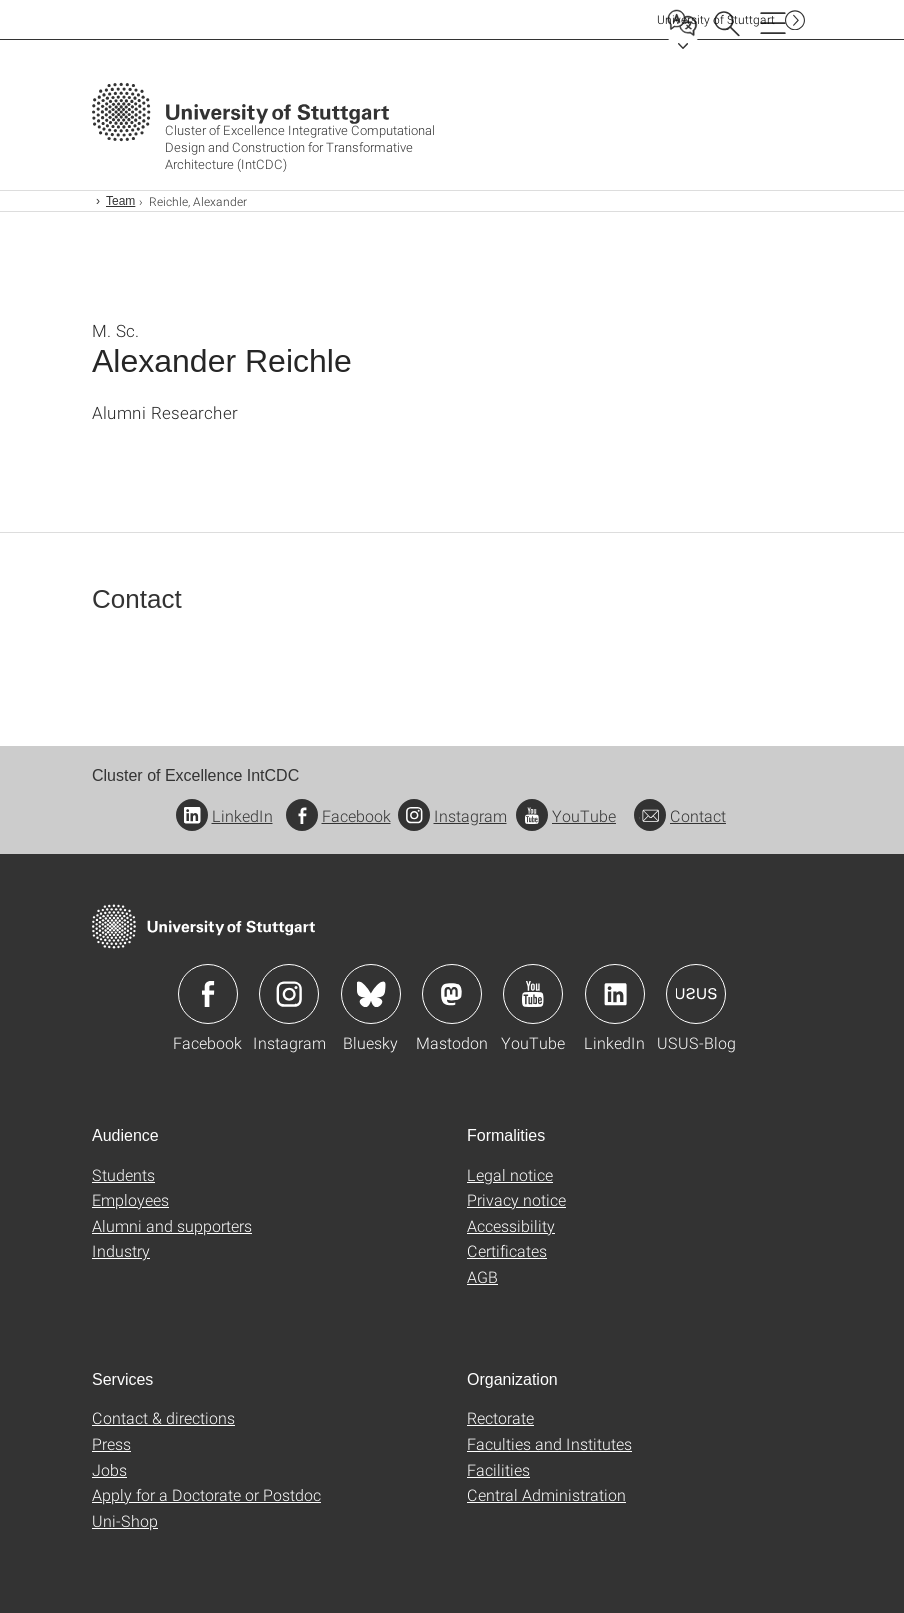 Image resolution: width=904 pixels, height=1613 pixels. Describe the element at coordinates (163, 1417) in the screenshot. I see `Contact & directions` at that location.